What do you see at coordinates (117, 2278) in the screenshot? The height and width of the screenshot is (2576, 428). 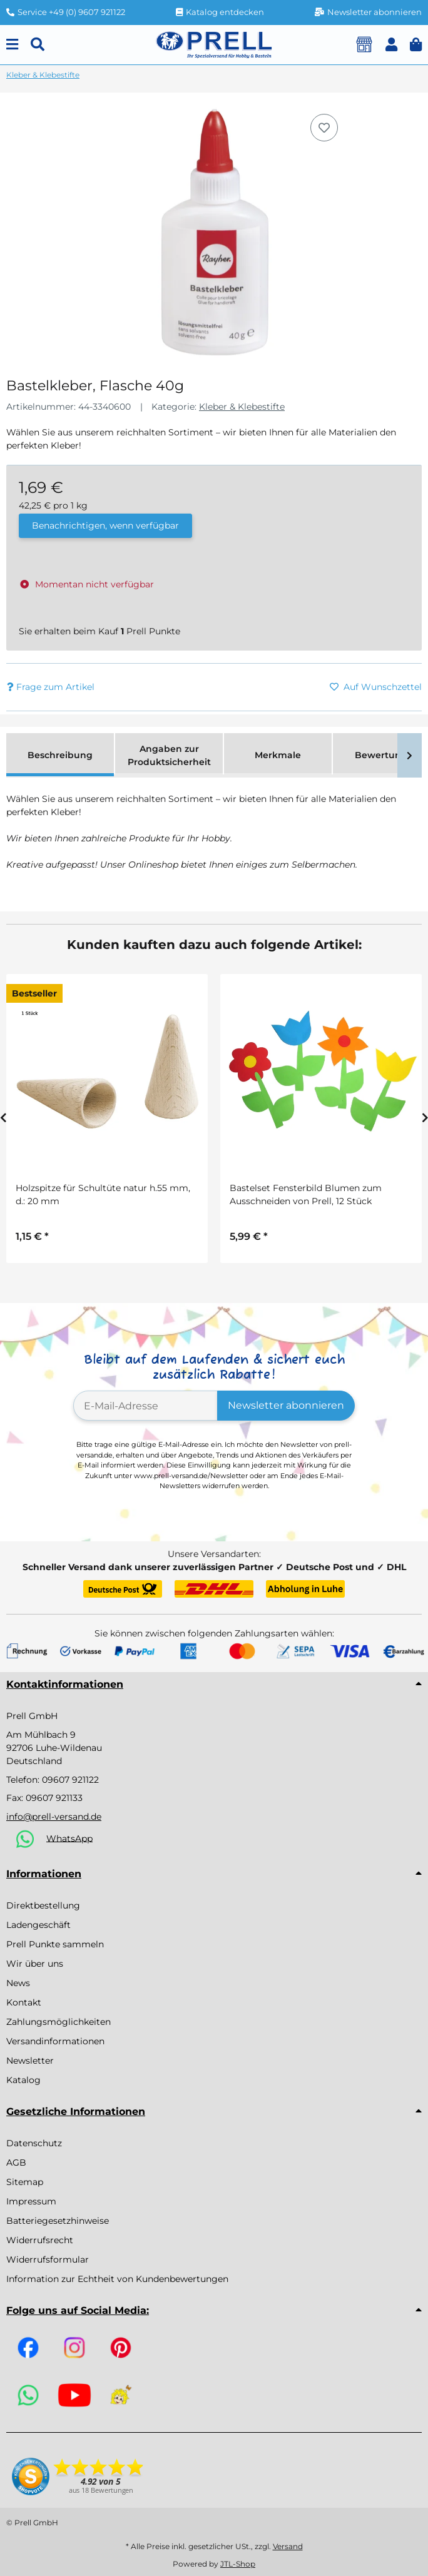 I see `Information zur Echtheit von Kundenbewertungen` at bounding box center [117, 2278].